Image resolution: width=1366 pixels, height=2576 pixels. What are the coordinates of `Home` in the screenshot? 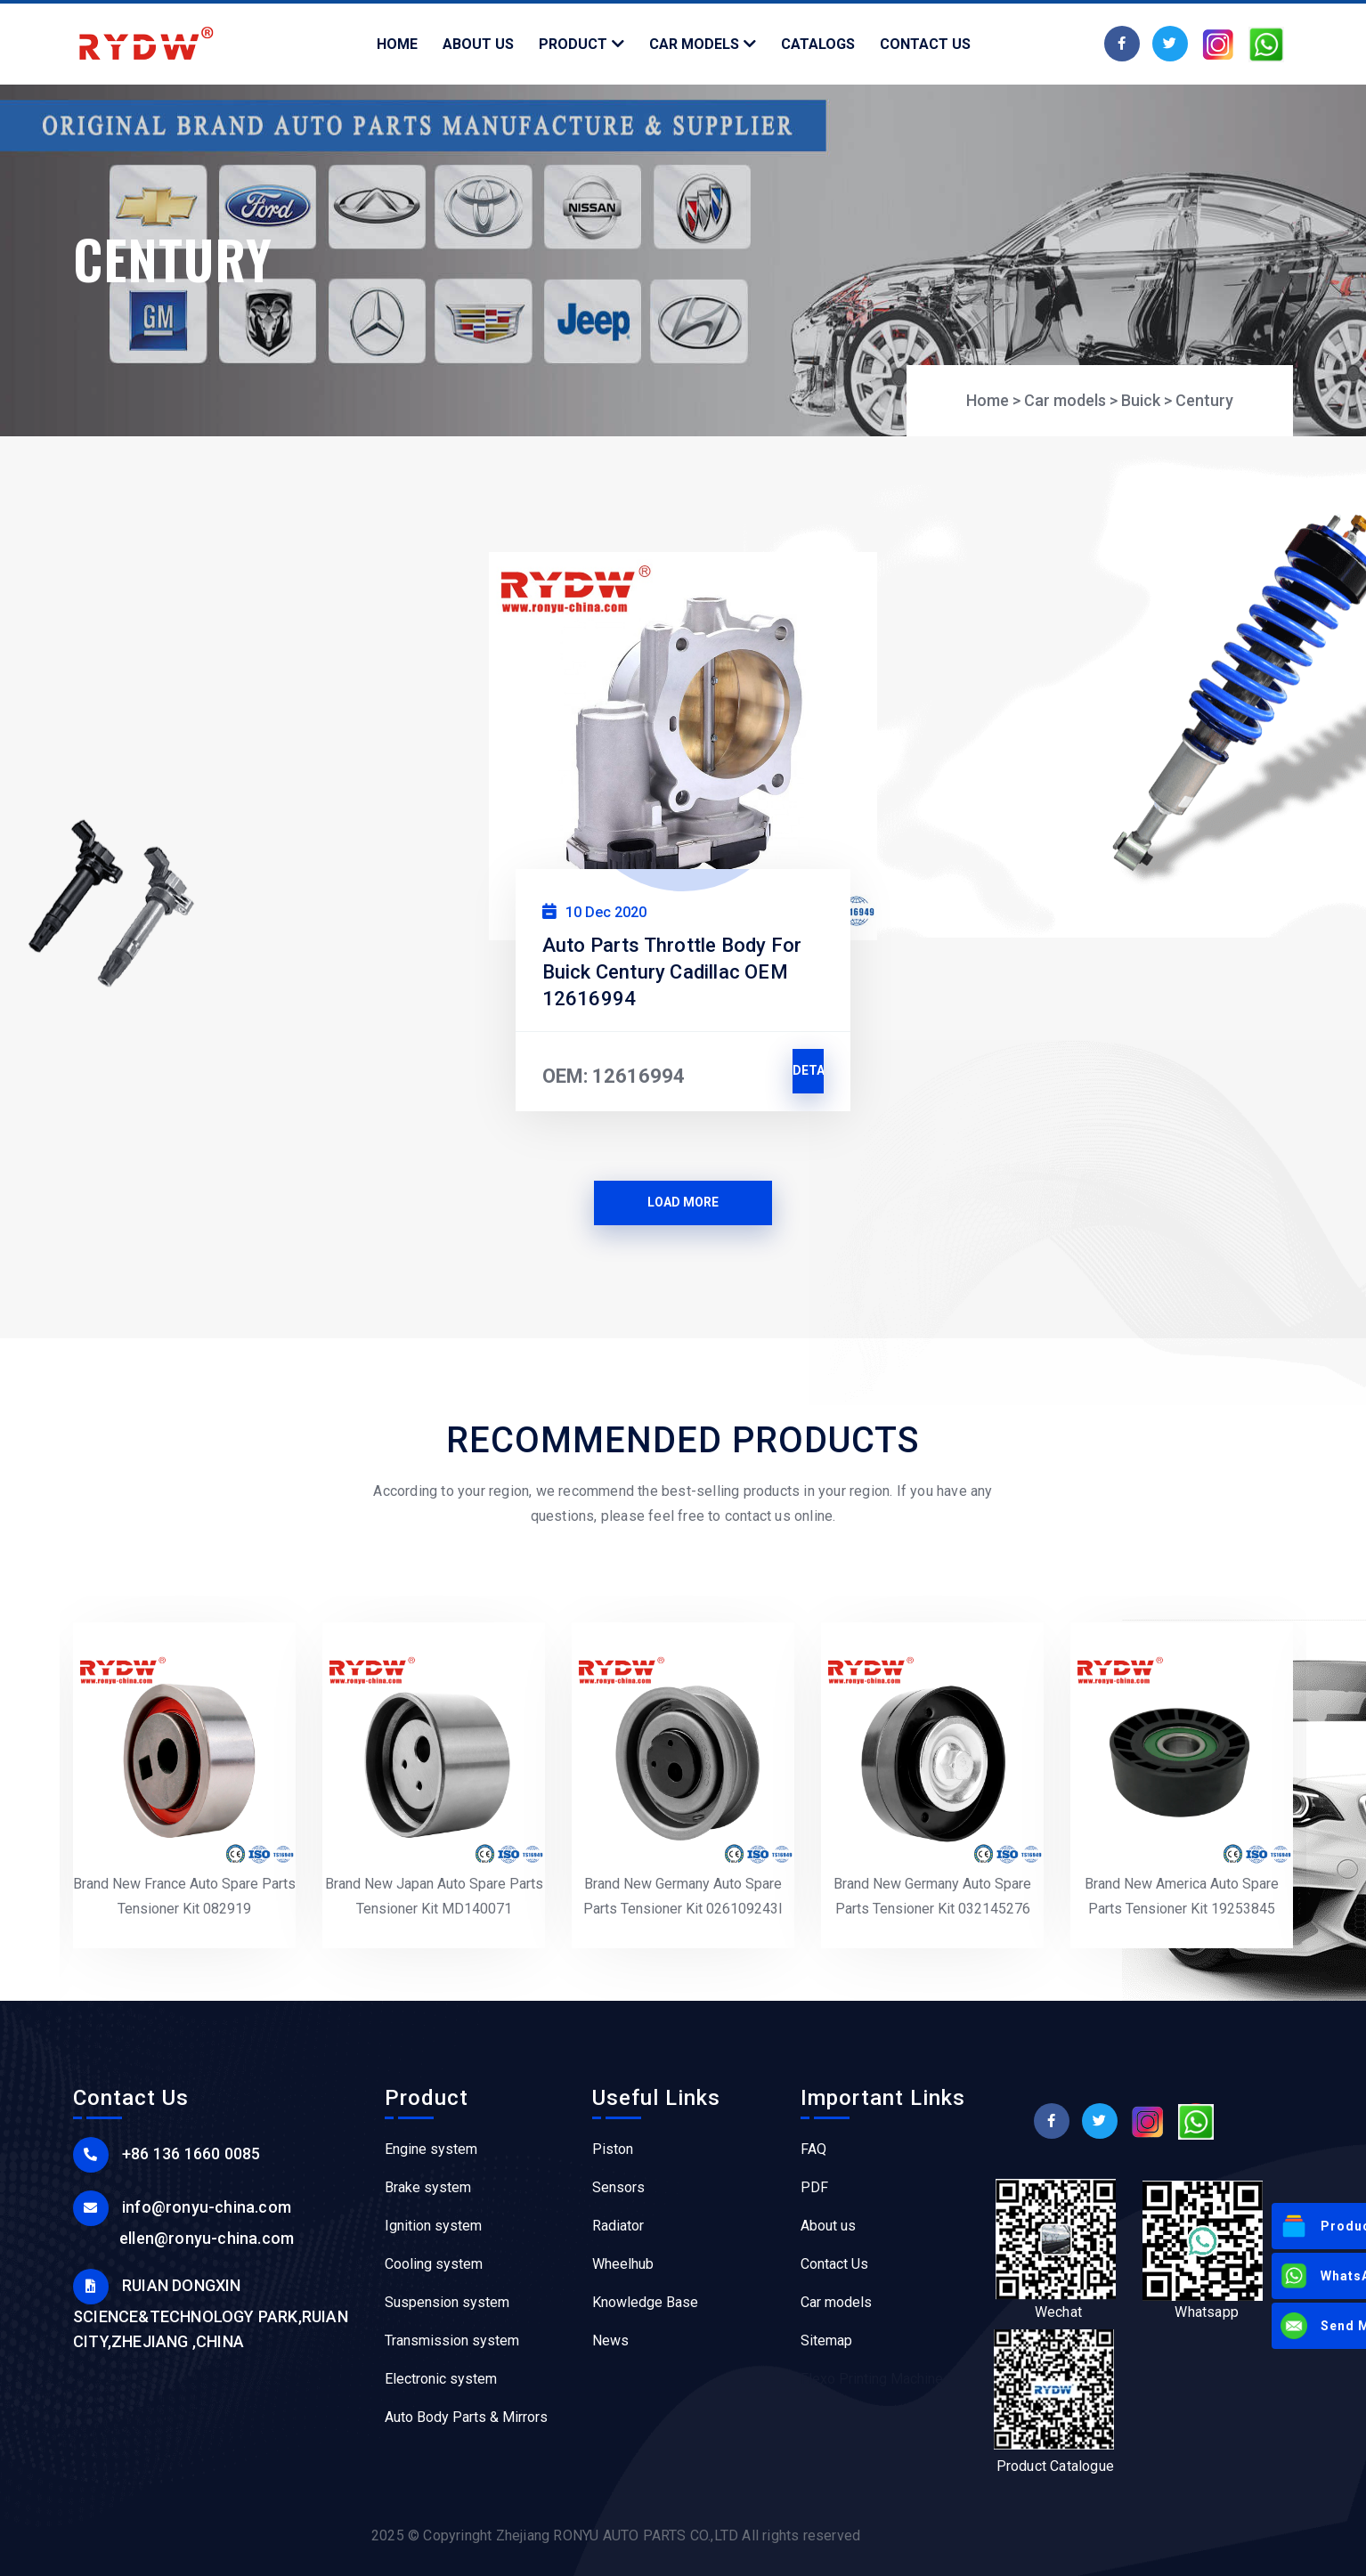 It's located at (987, 400).